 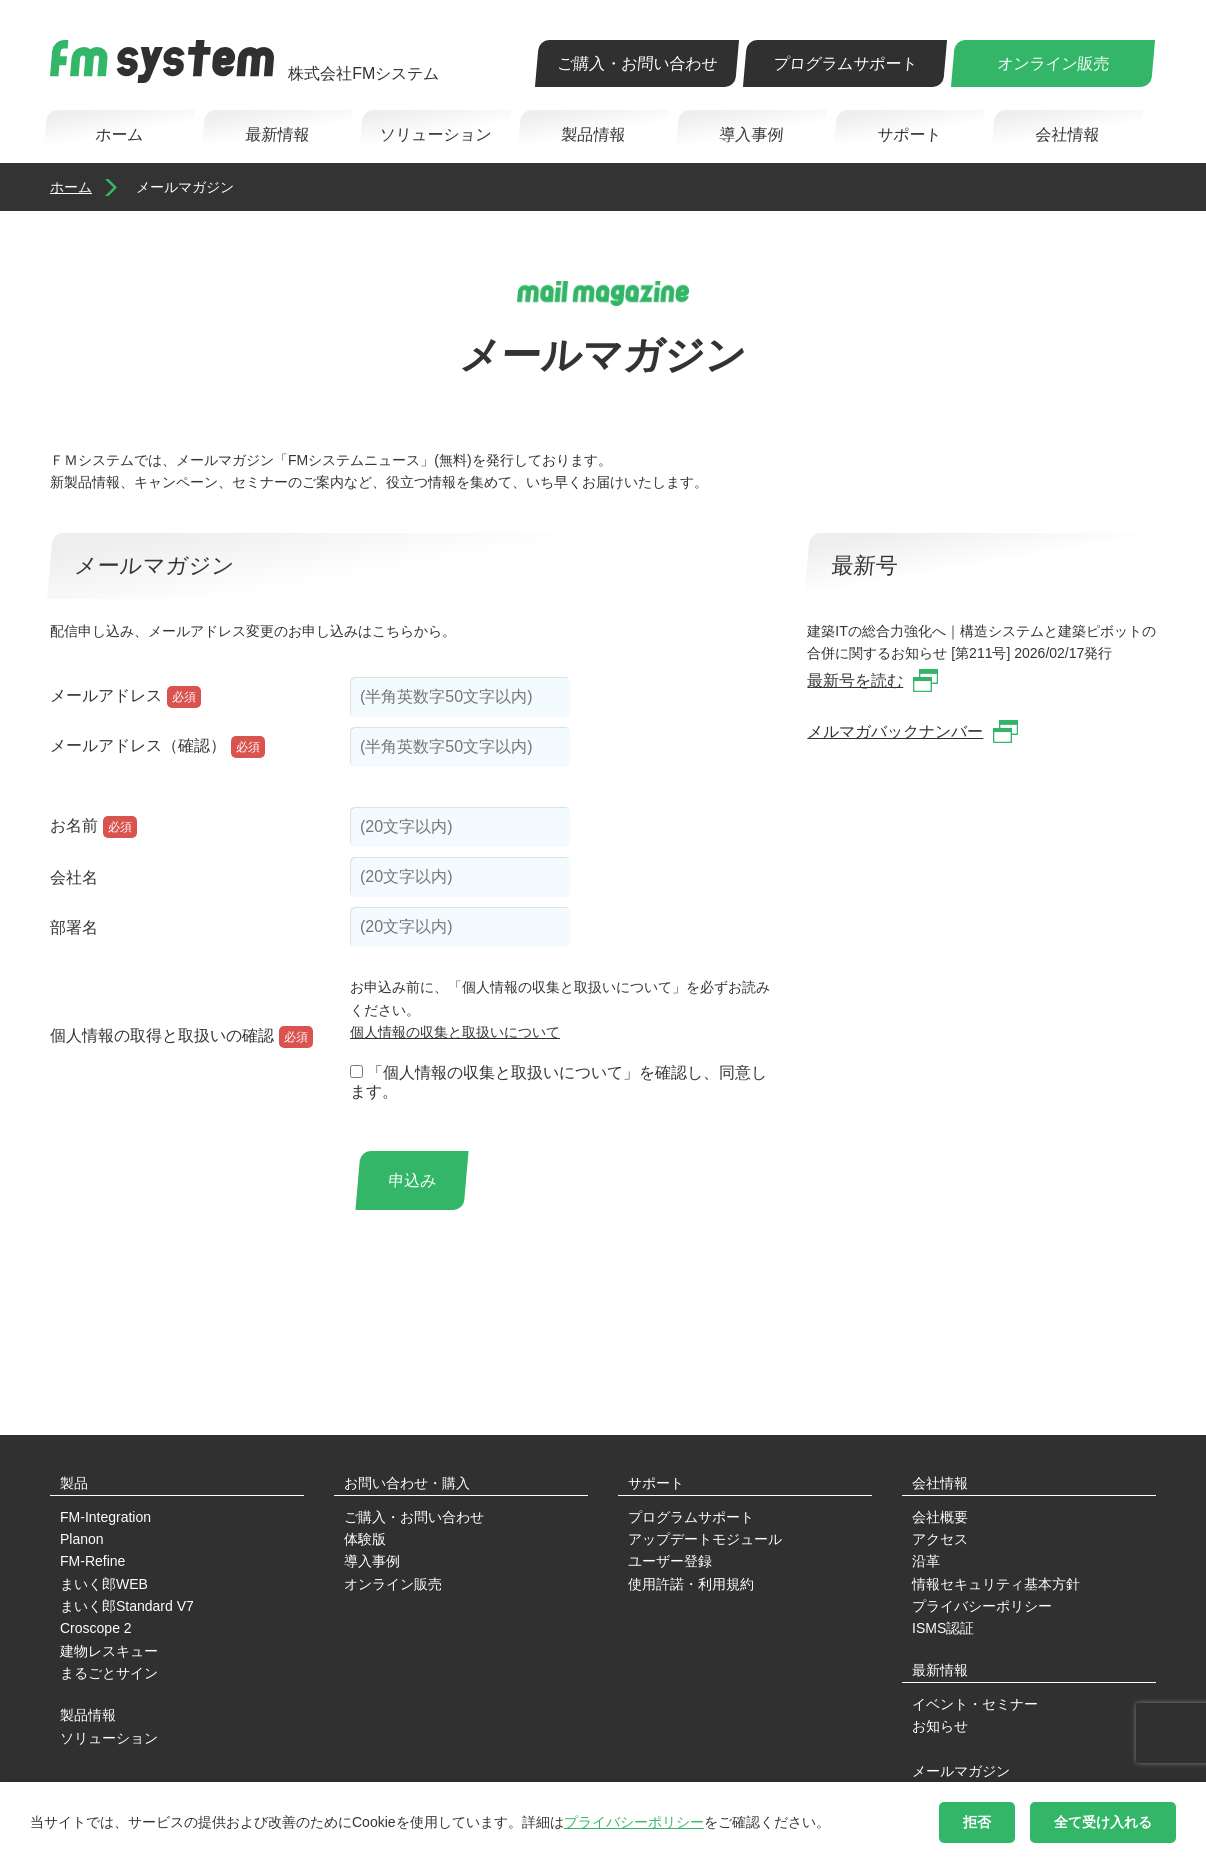 I want to click on ISMS認証, so click(x=943, y=1628).